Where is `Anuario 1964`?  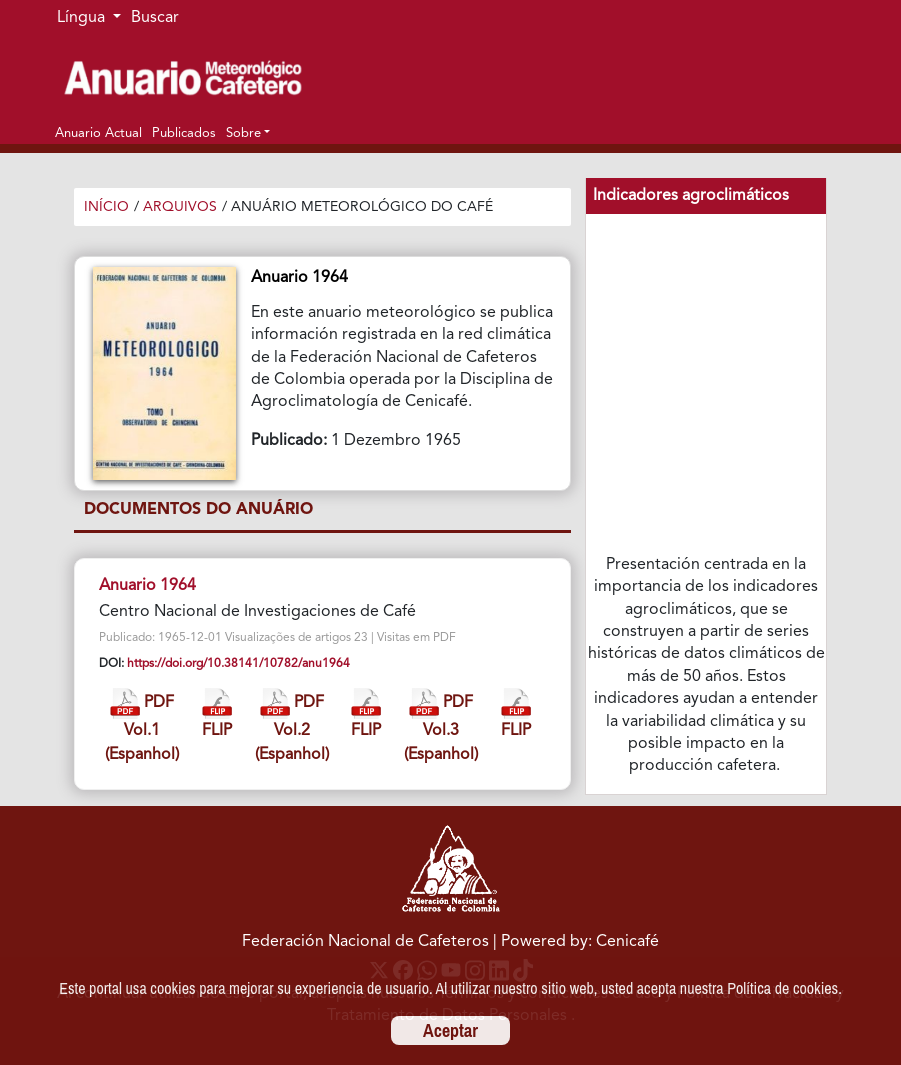
Anuario 1964 is located at coordinates (147, 586).